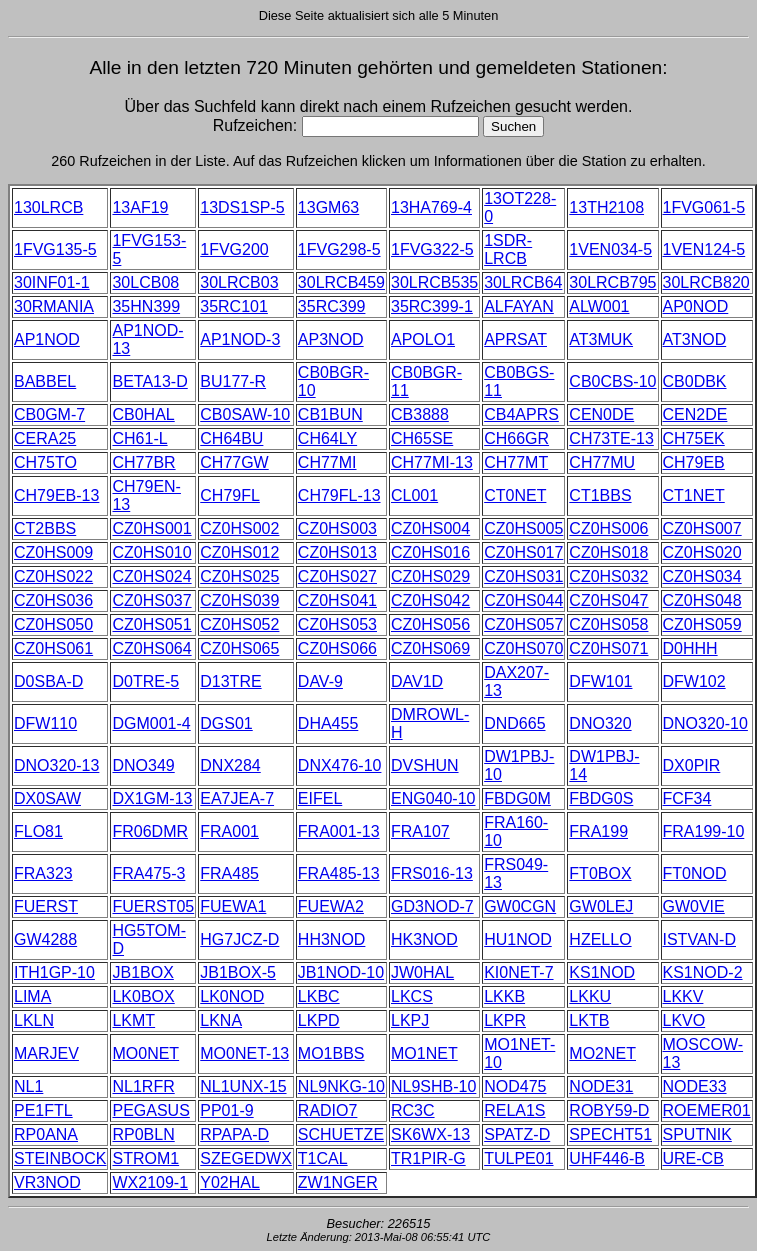 The height and width of the screenshot is (1251, 757). What do you see at coordinates (430, 576) in the screenshot?
I see `CZ0HS029` at bounding box center [430, 576].